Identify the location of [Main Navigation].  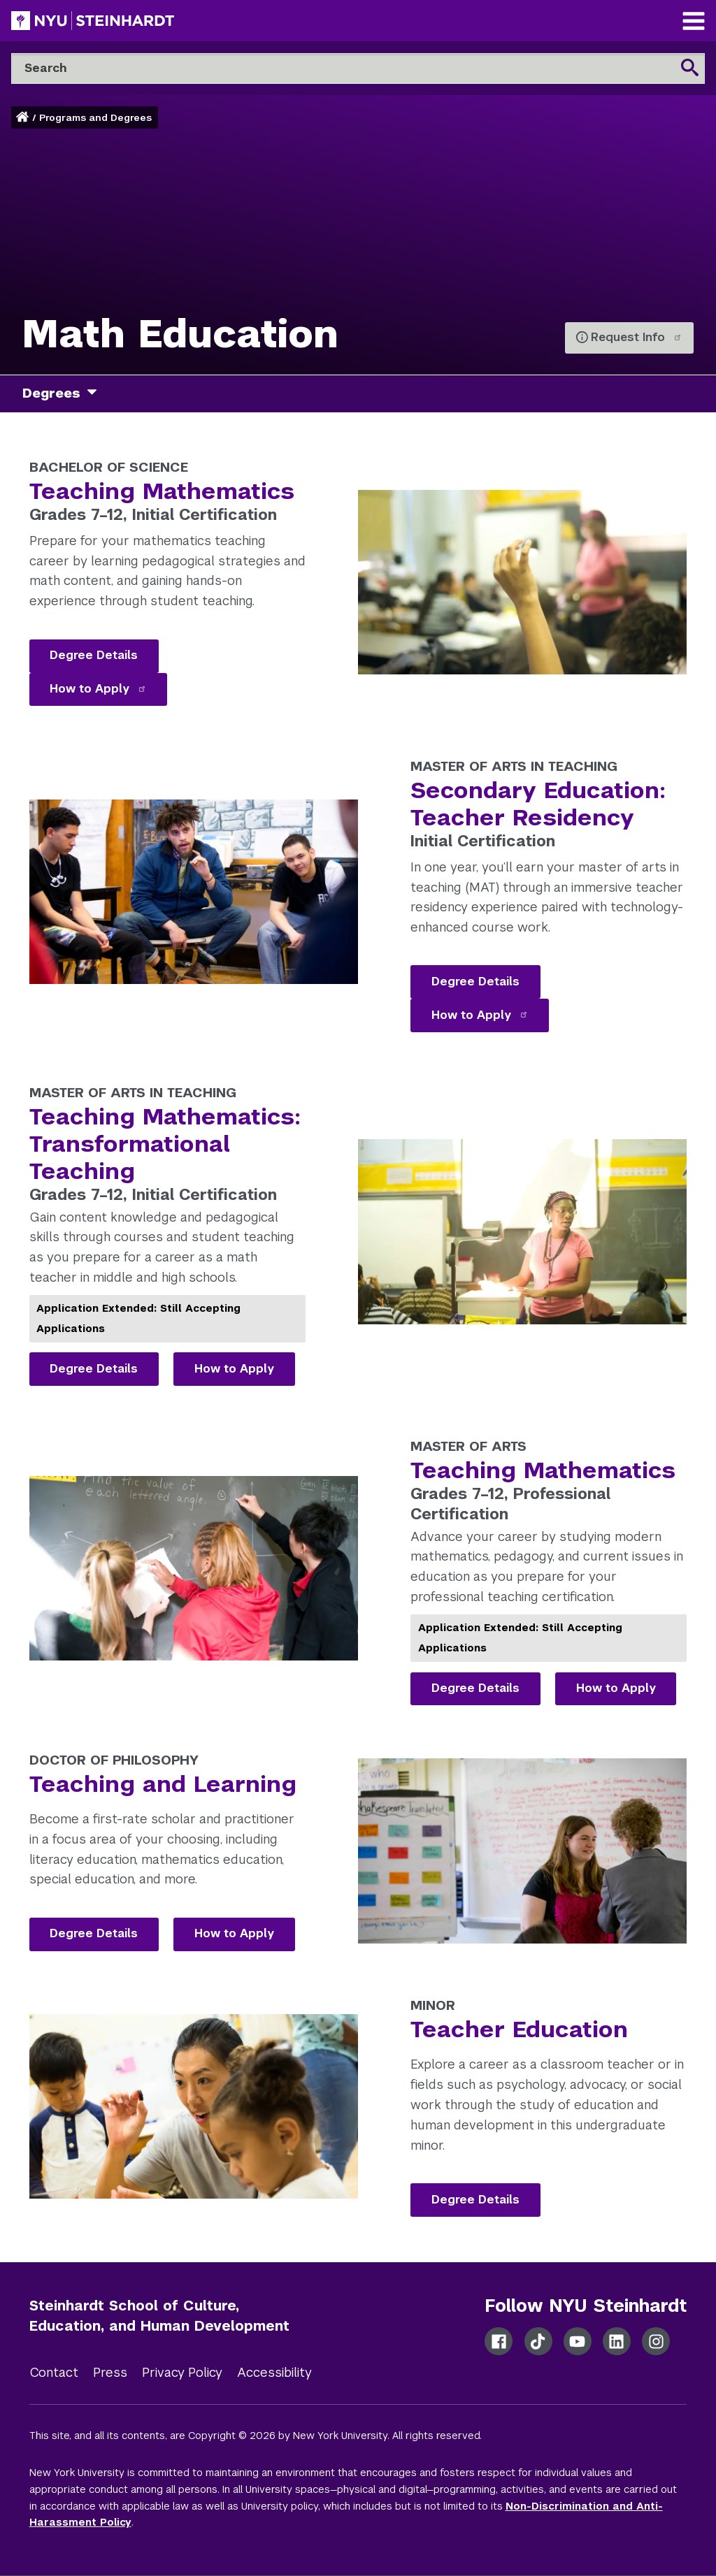
(693, 22).